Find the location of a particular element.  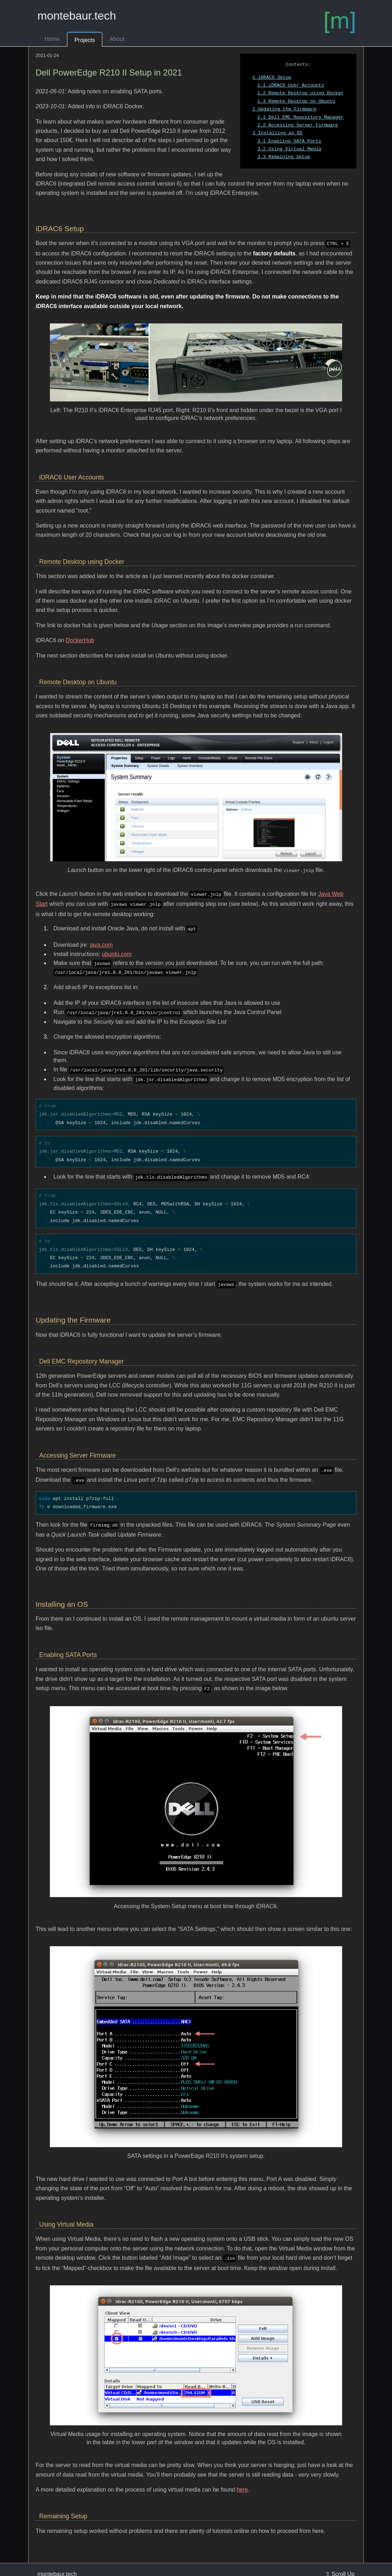

Updating the Firmware is located at coordinates (284, 109).